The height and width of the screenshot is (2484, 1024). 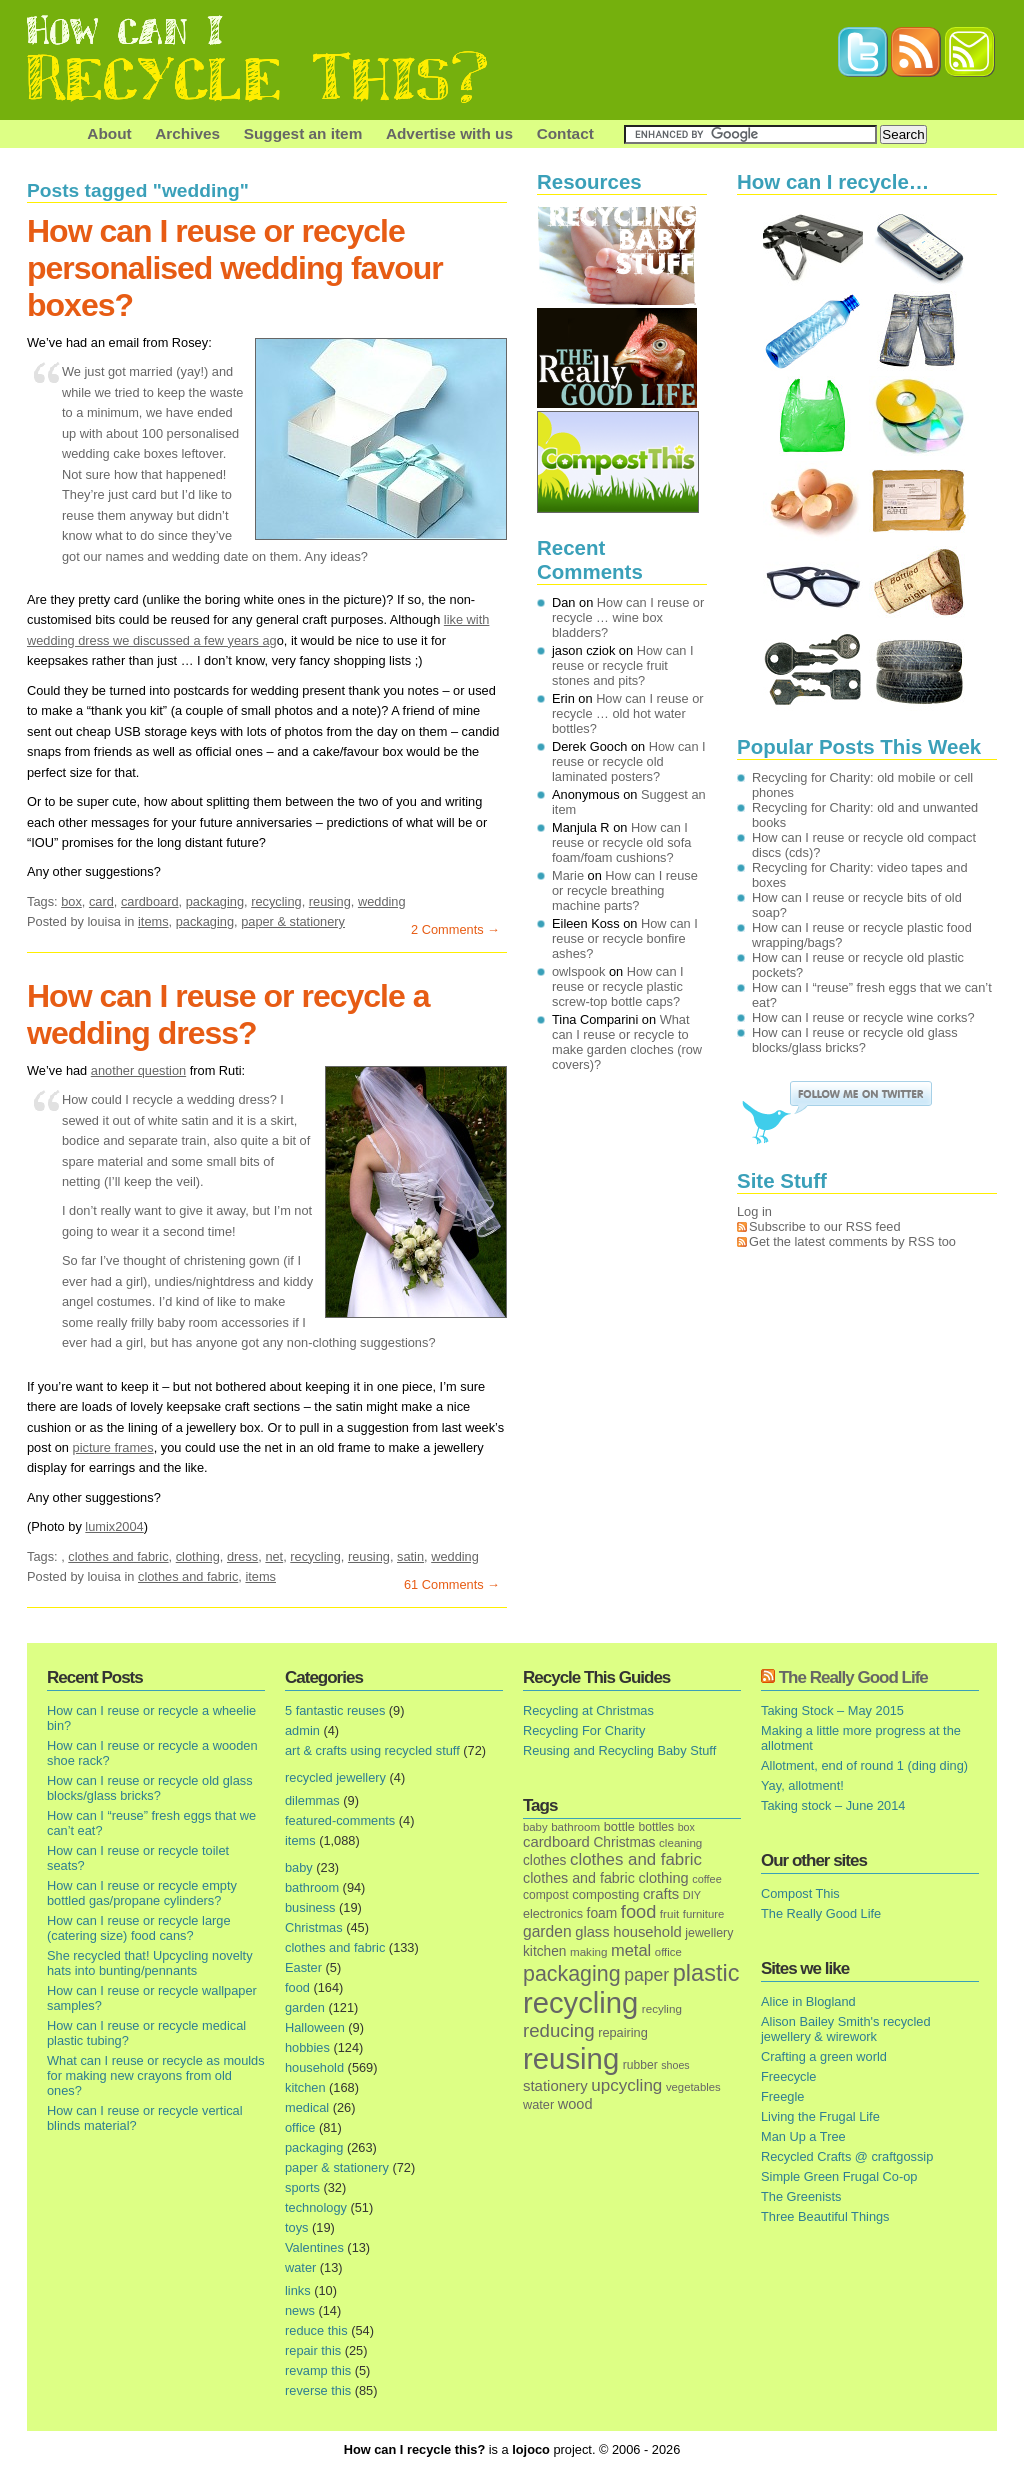 What do you see at coordinates (709, 1933) in the screenshot?
I see `jewellery [jewellery (17 items)]` at bounding box center [709, 1933].